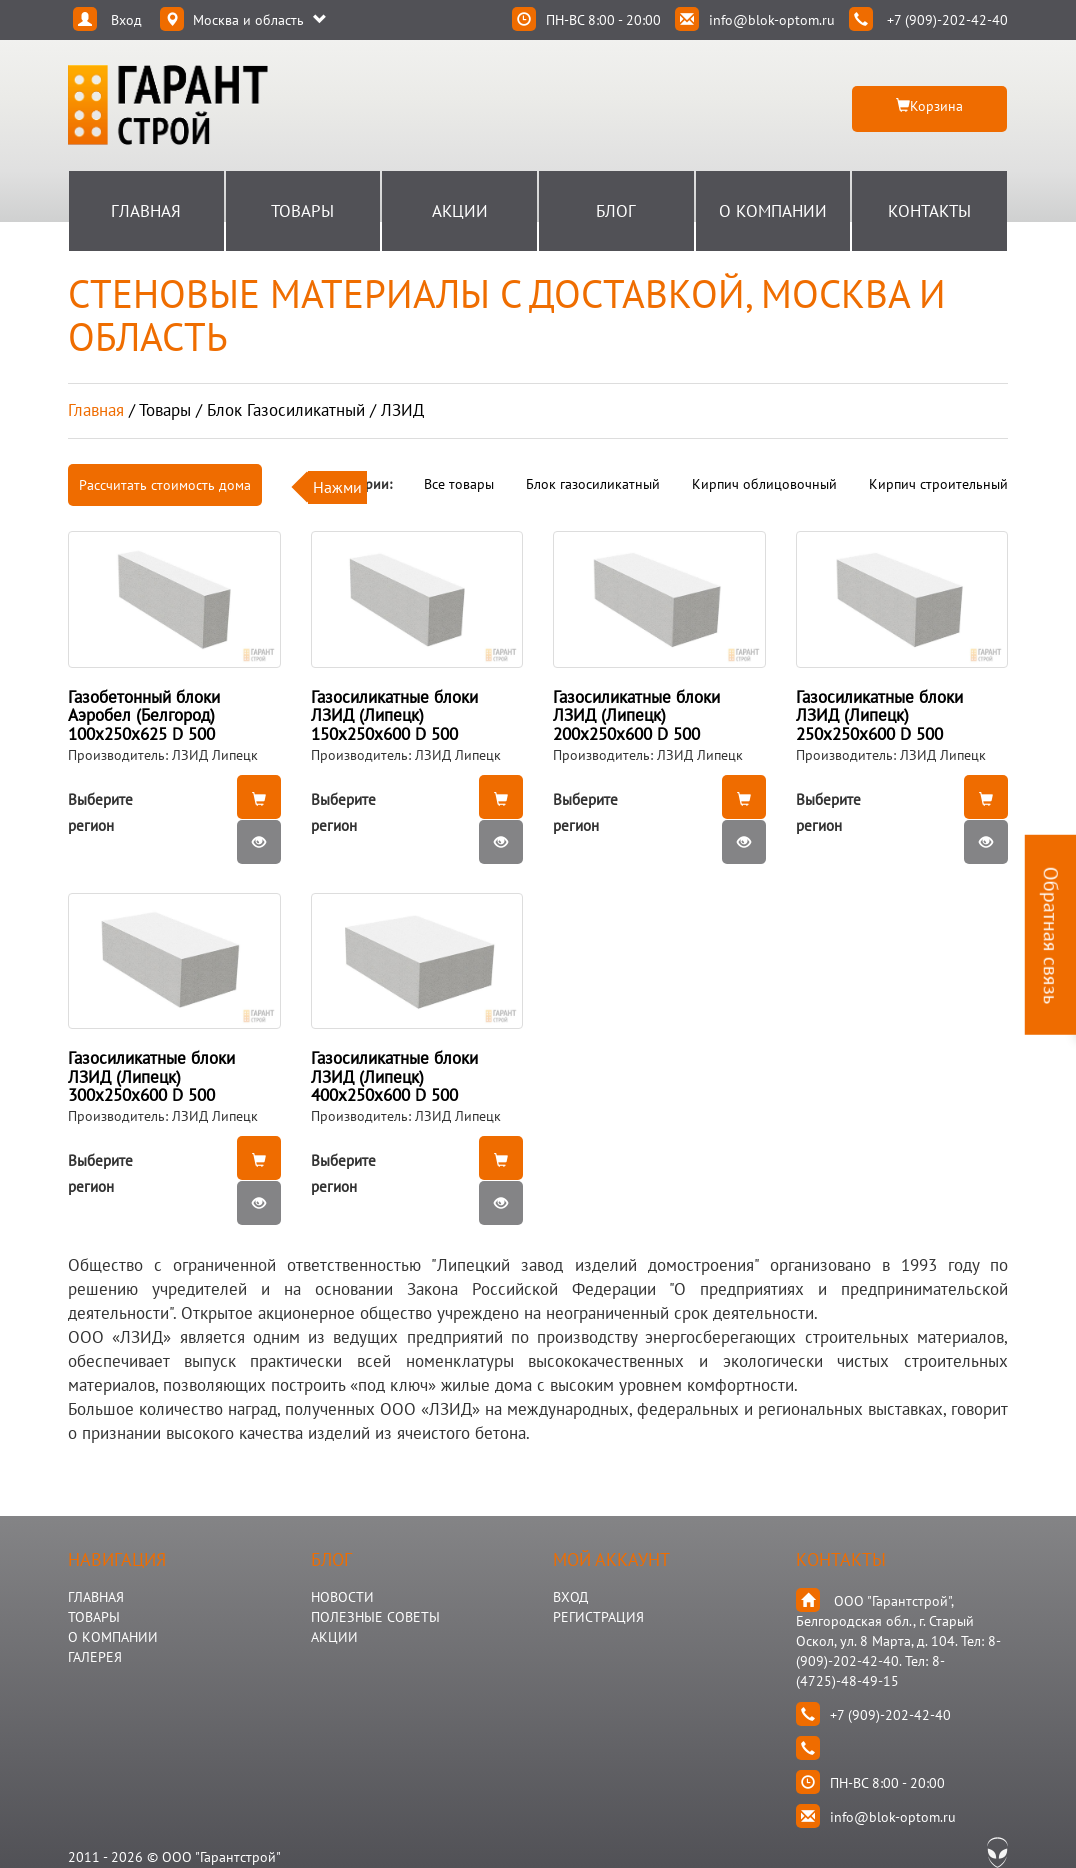 Image resolution: width=1076 pixels, height=1868 pixels. Describe the element at coordinates (113, 1637) in the screenshot. I see `О КОМПАНИИ` at that location.